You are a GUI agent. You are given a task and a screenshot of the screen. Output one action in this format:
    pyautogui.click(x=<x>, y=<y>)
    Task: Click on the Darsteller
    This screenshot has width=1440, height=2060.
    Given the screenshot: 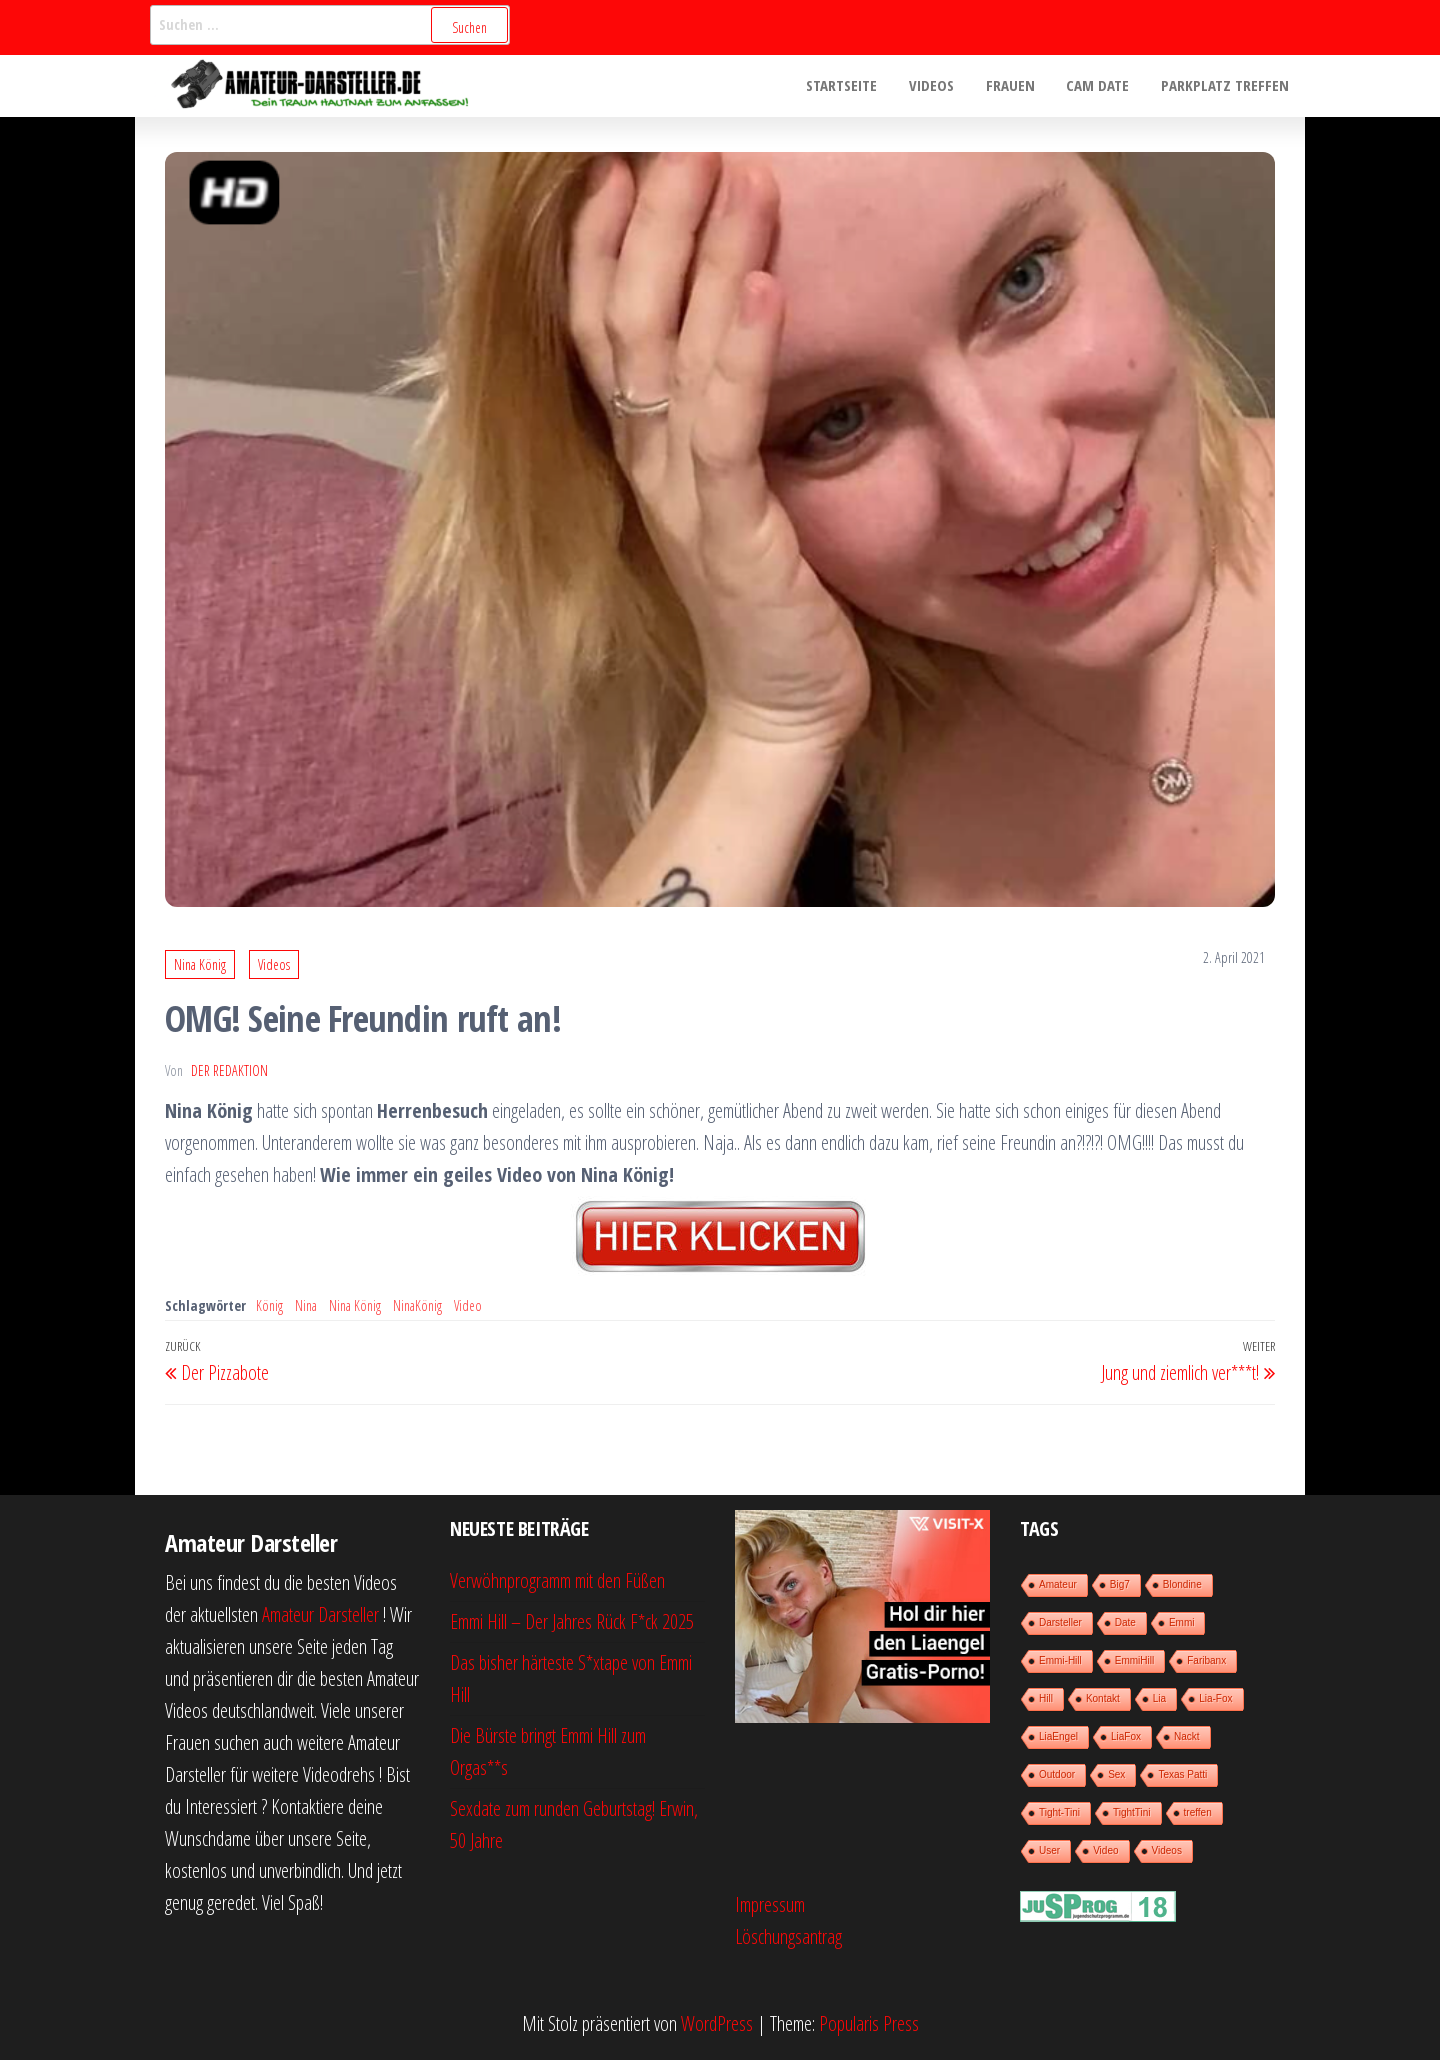 What is the action you would take?
    pyautogui.click(x=1060, y=1622)
    